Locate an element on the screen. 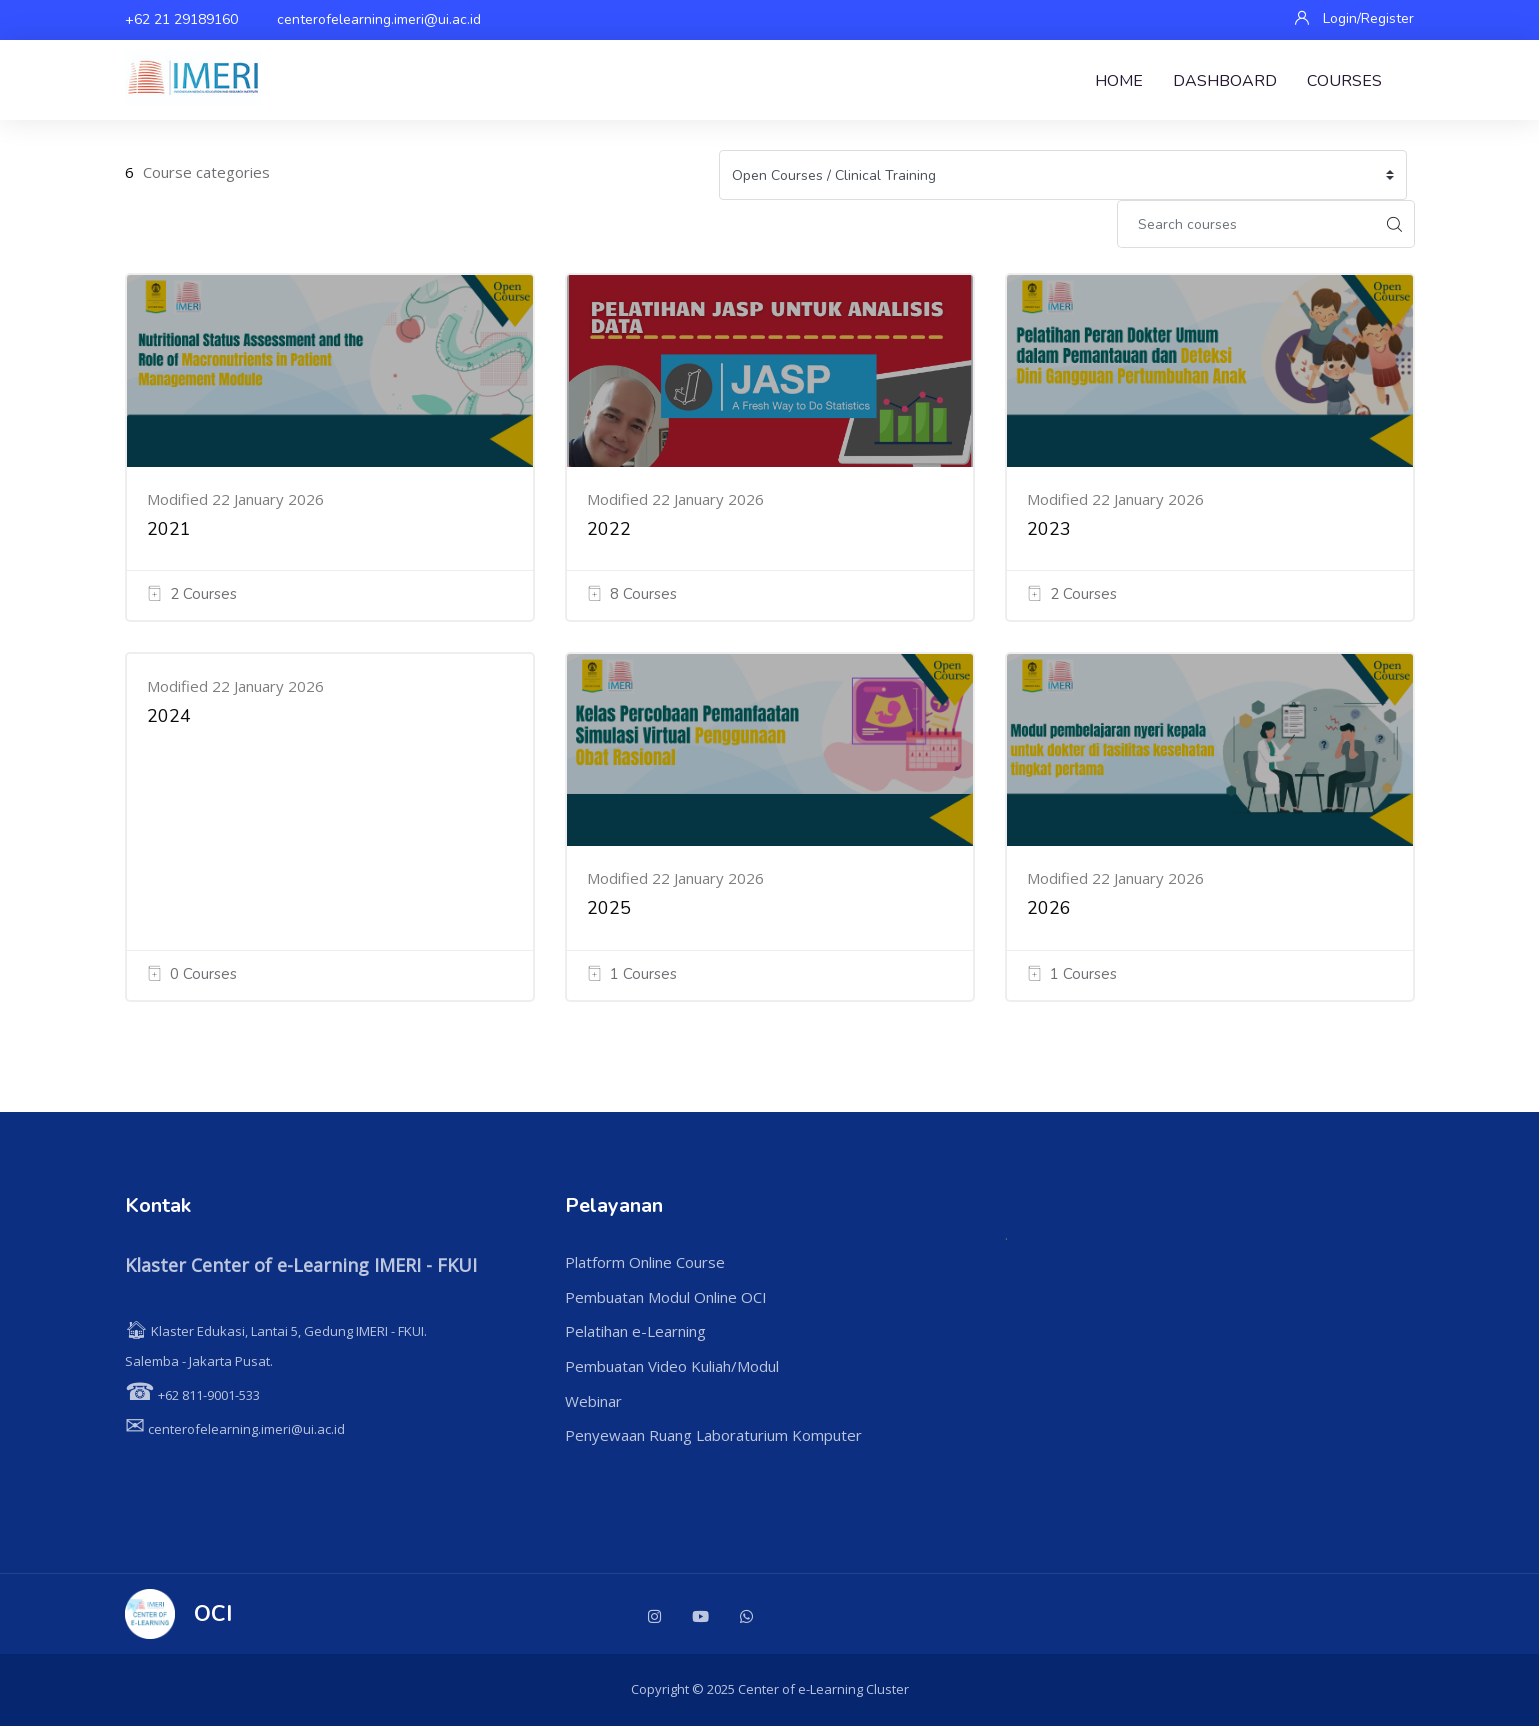  +62 811-9001-533 is located at coordinates (192, 1395).